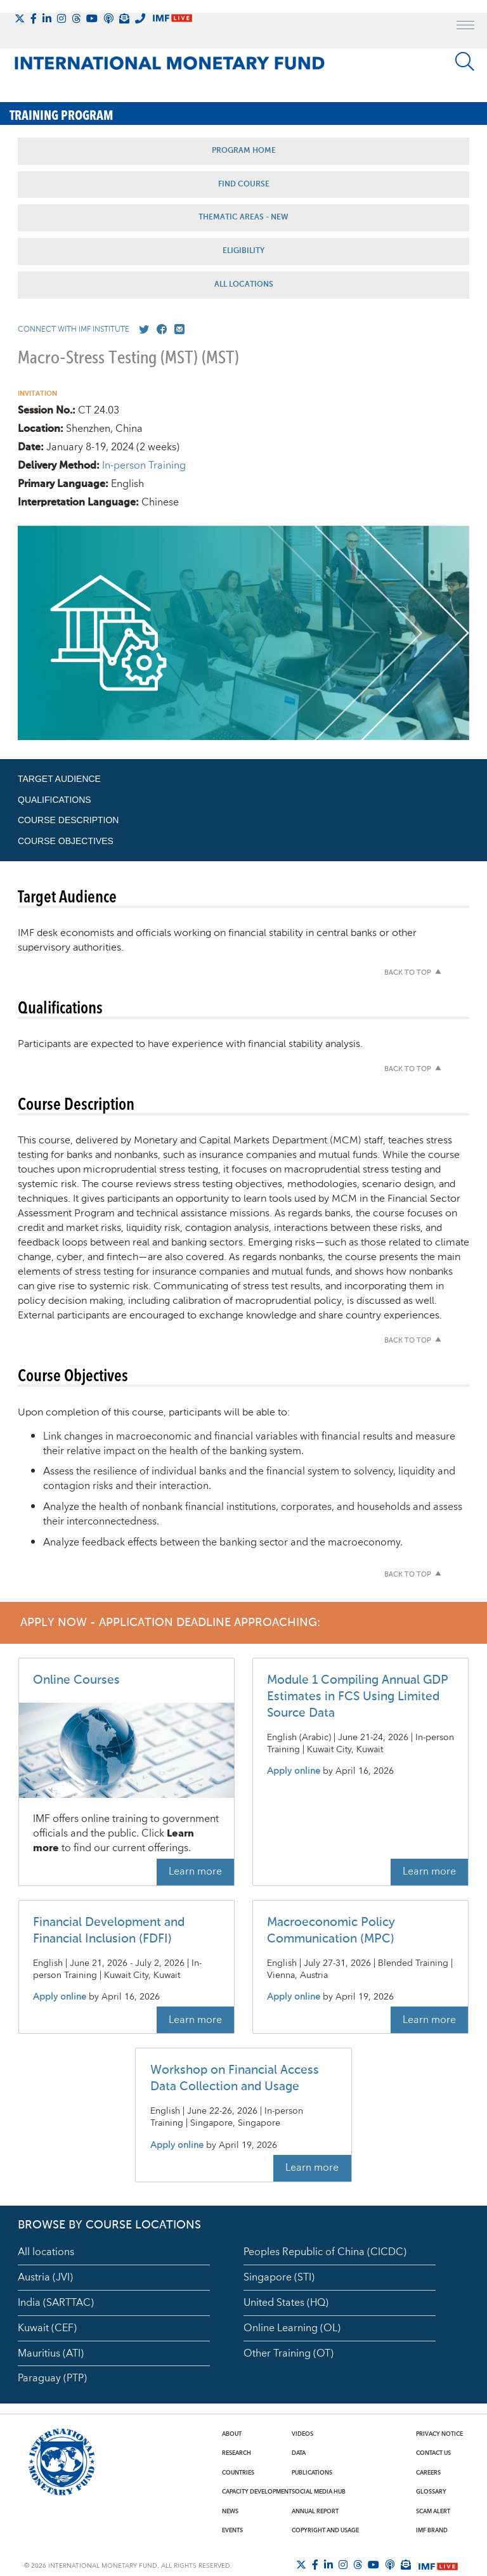  What do you see at coordinates (108, 18) in the screenshot?
I see `[IMF Podcast]` at bounding box center [108, 18].